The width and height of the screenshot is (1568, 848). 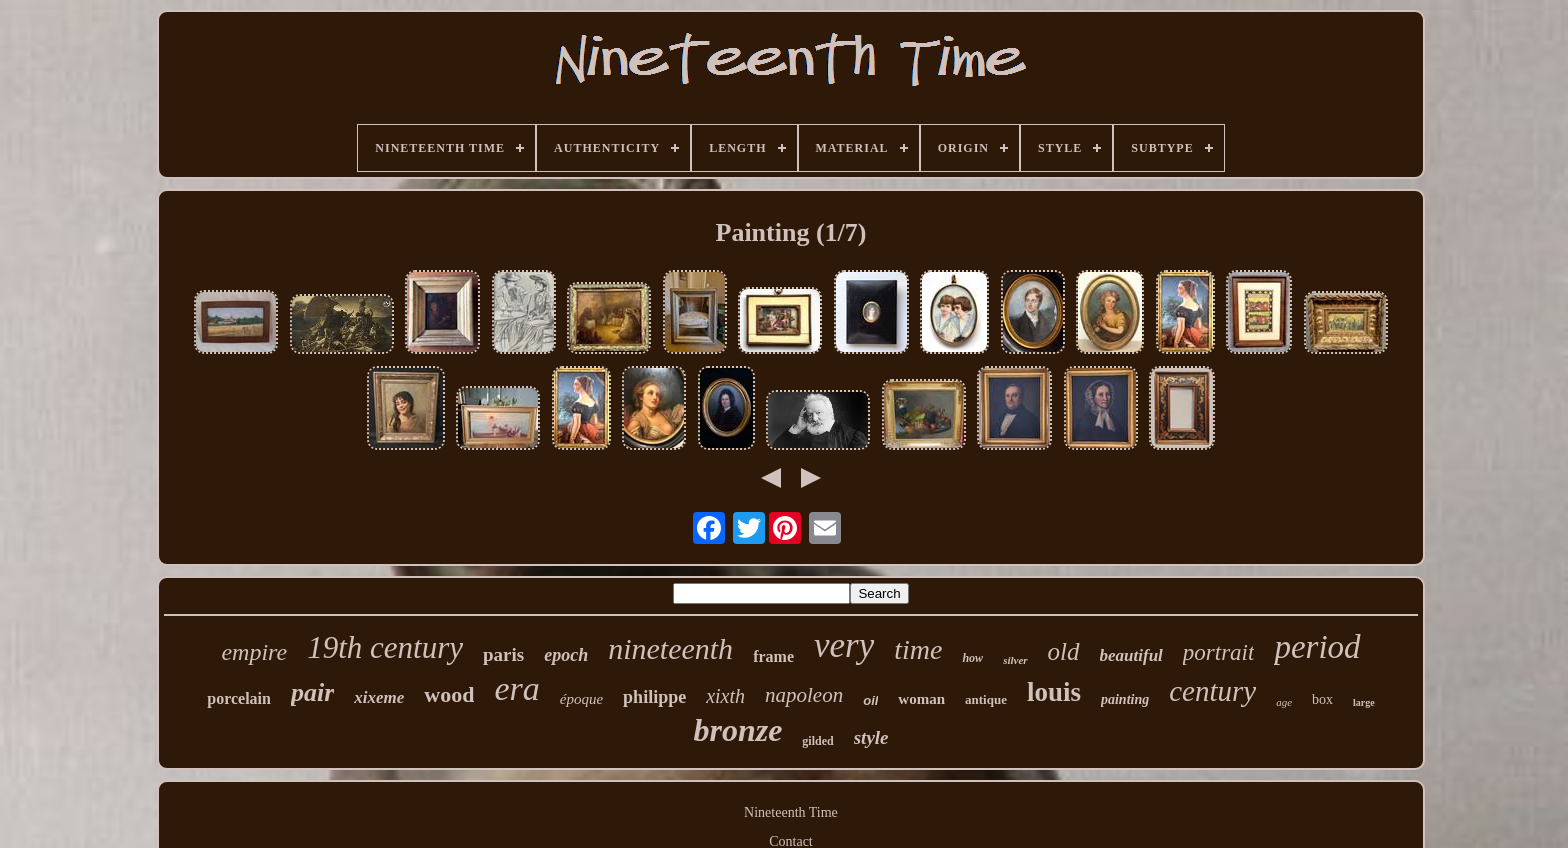 What do you see at coordinates (385, 647) in the screenshot?
I see `19th century` at bounding box center [385, 647].